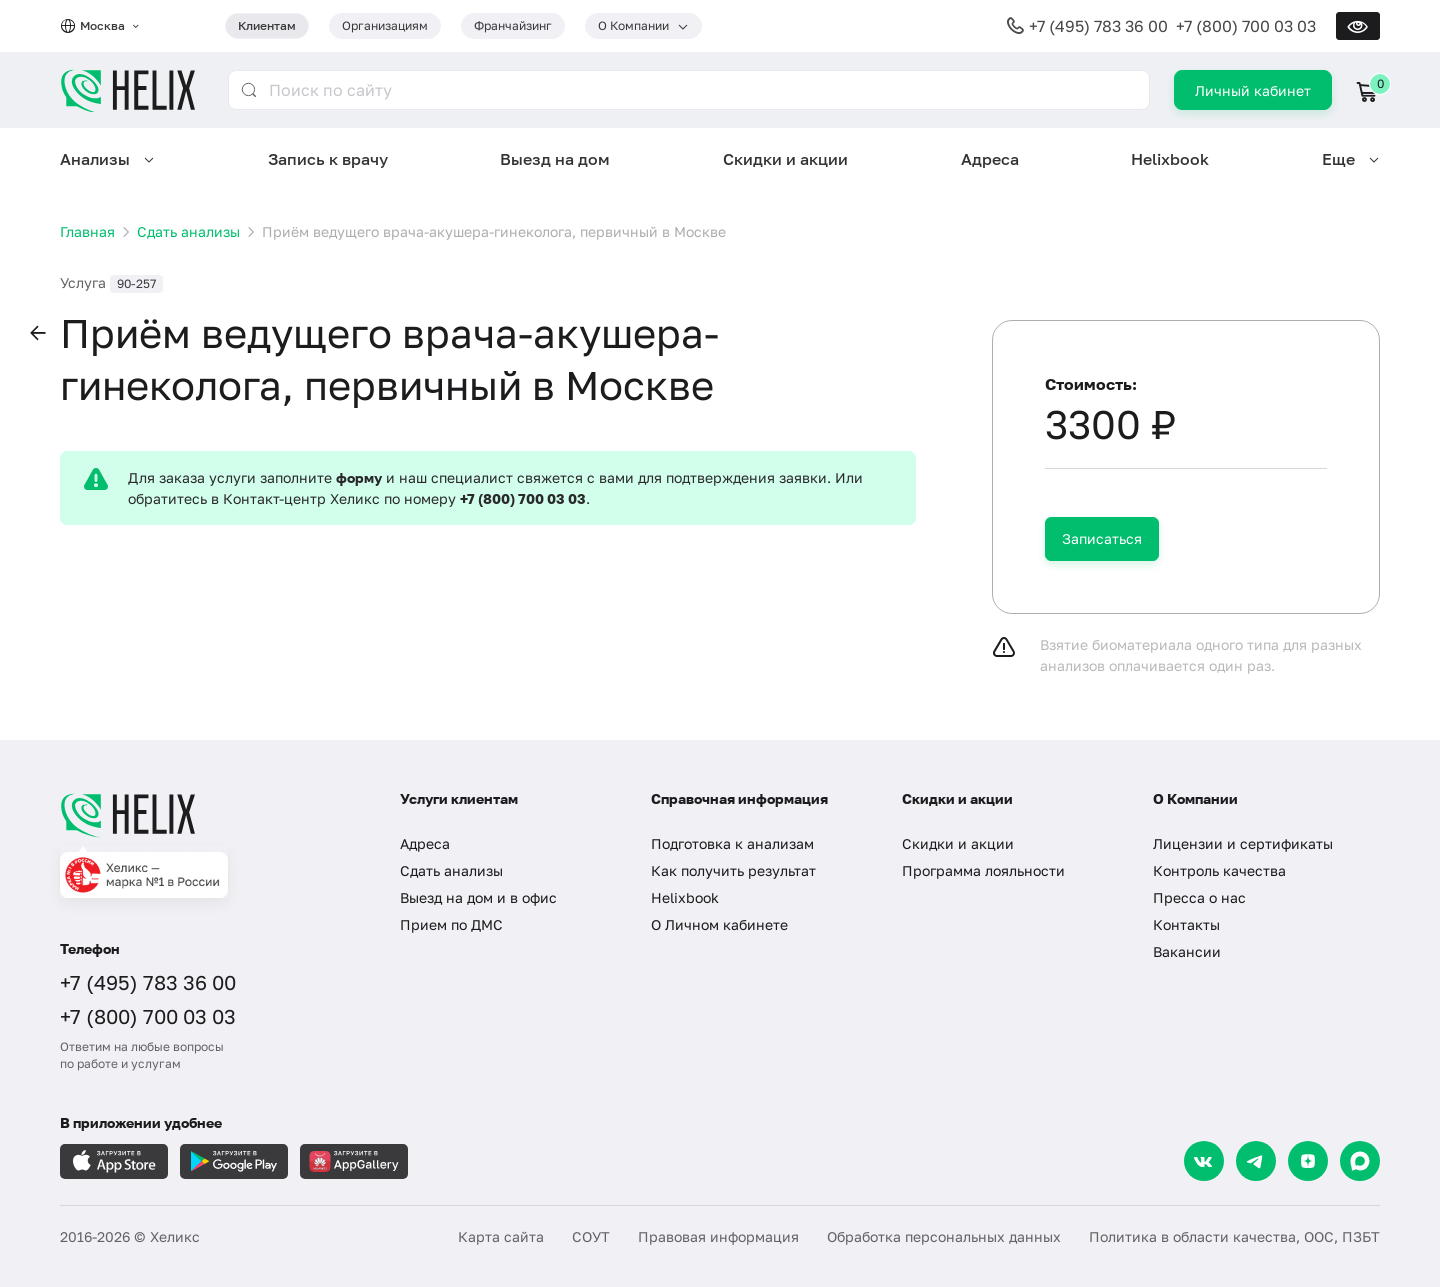 The height and width of the screenshot is (1287, 1440). What do you see at coordinates (385, 25) in the screenshot?
I see `Организациям` at bounding box center [385, 25].